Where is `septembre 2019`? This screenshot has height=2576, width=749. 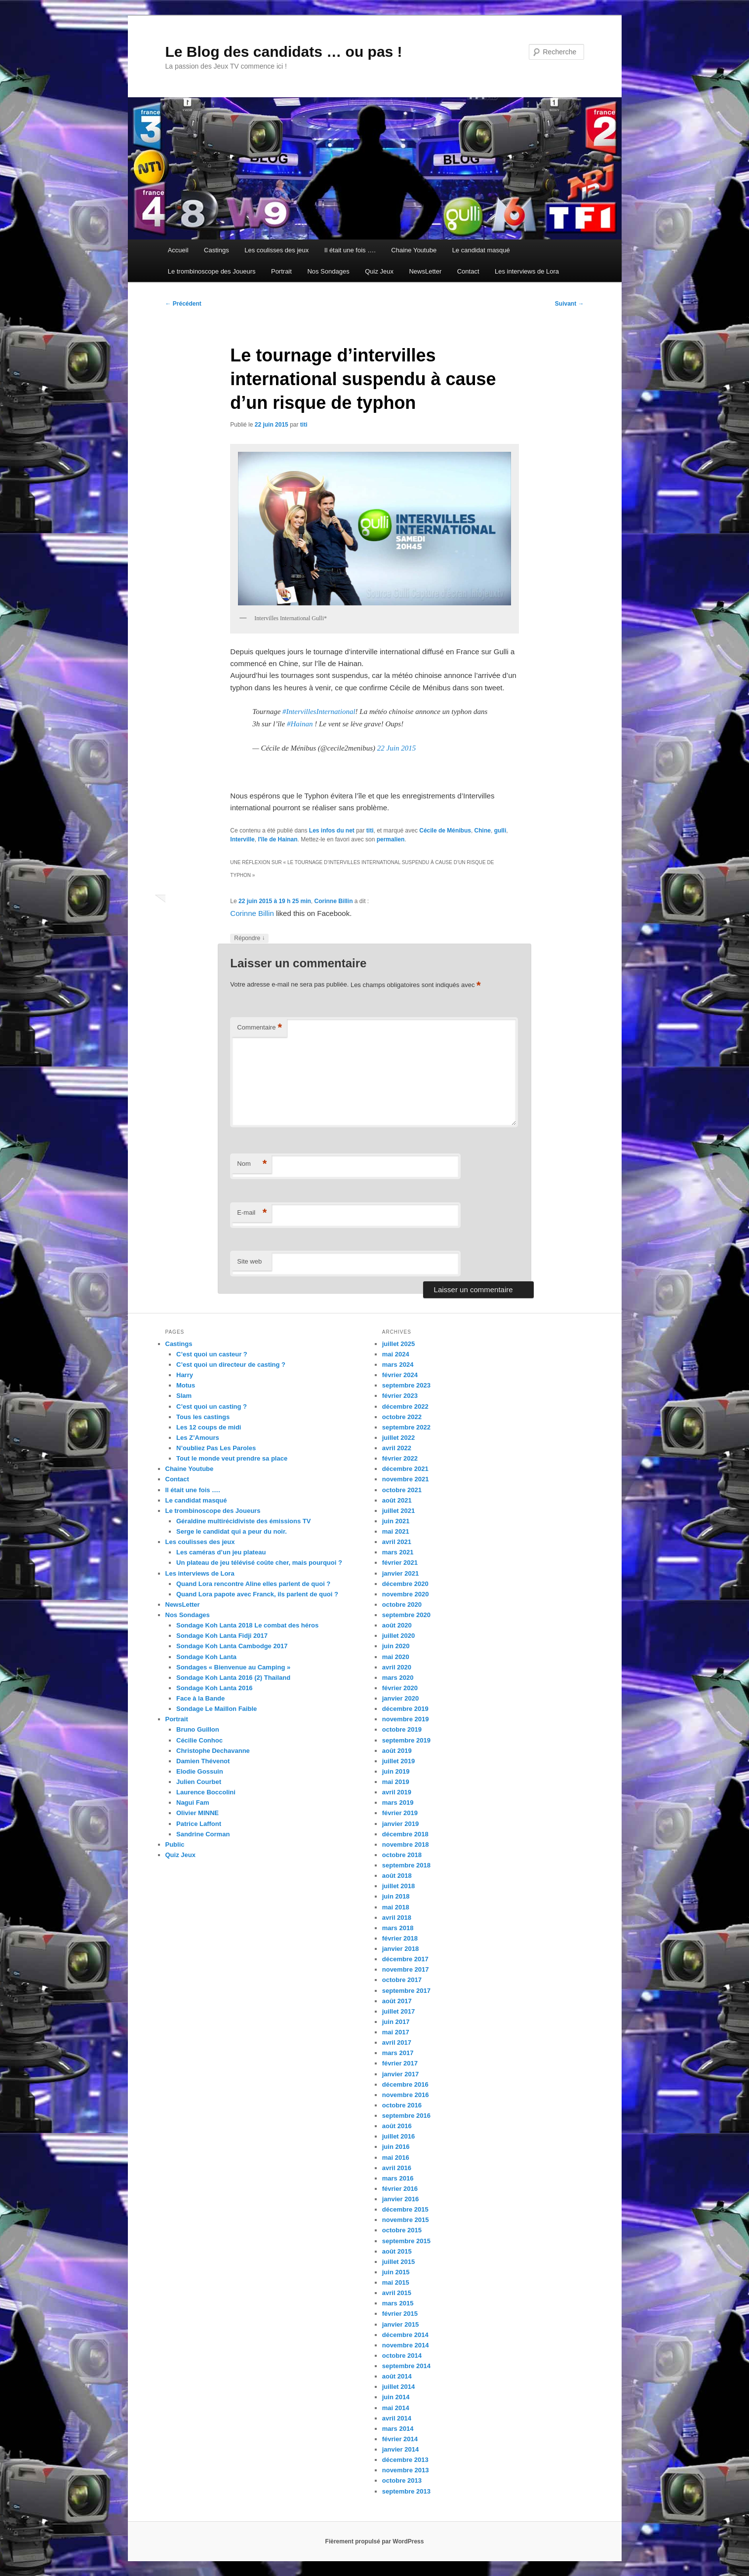
septembre 2019 is located at coordinates (406, 1740).